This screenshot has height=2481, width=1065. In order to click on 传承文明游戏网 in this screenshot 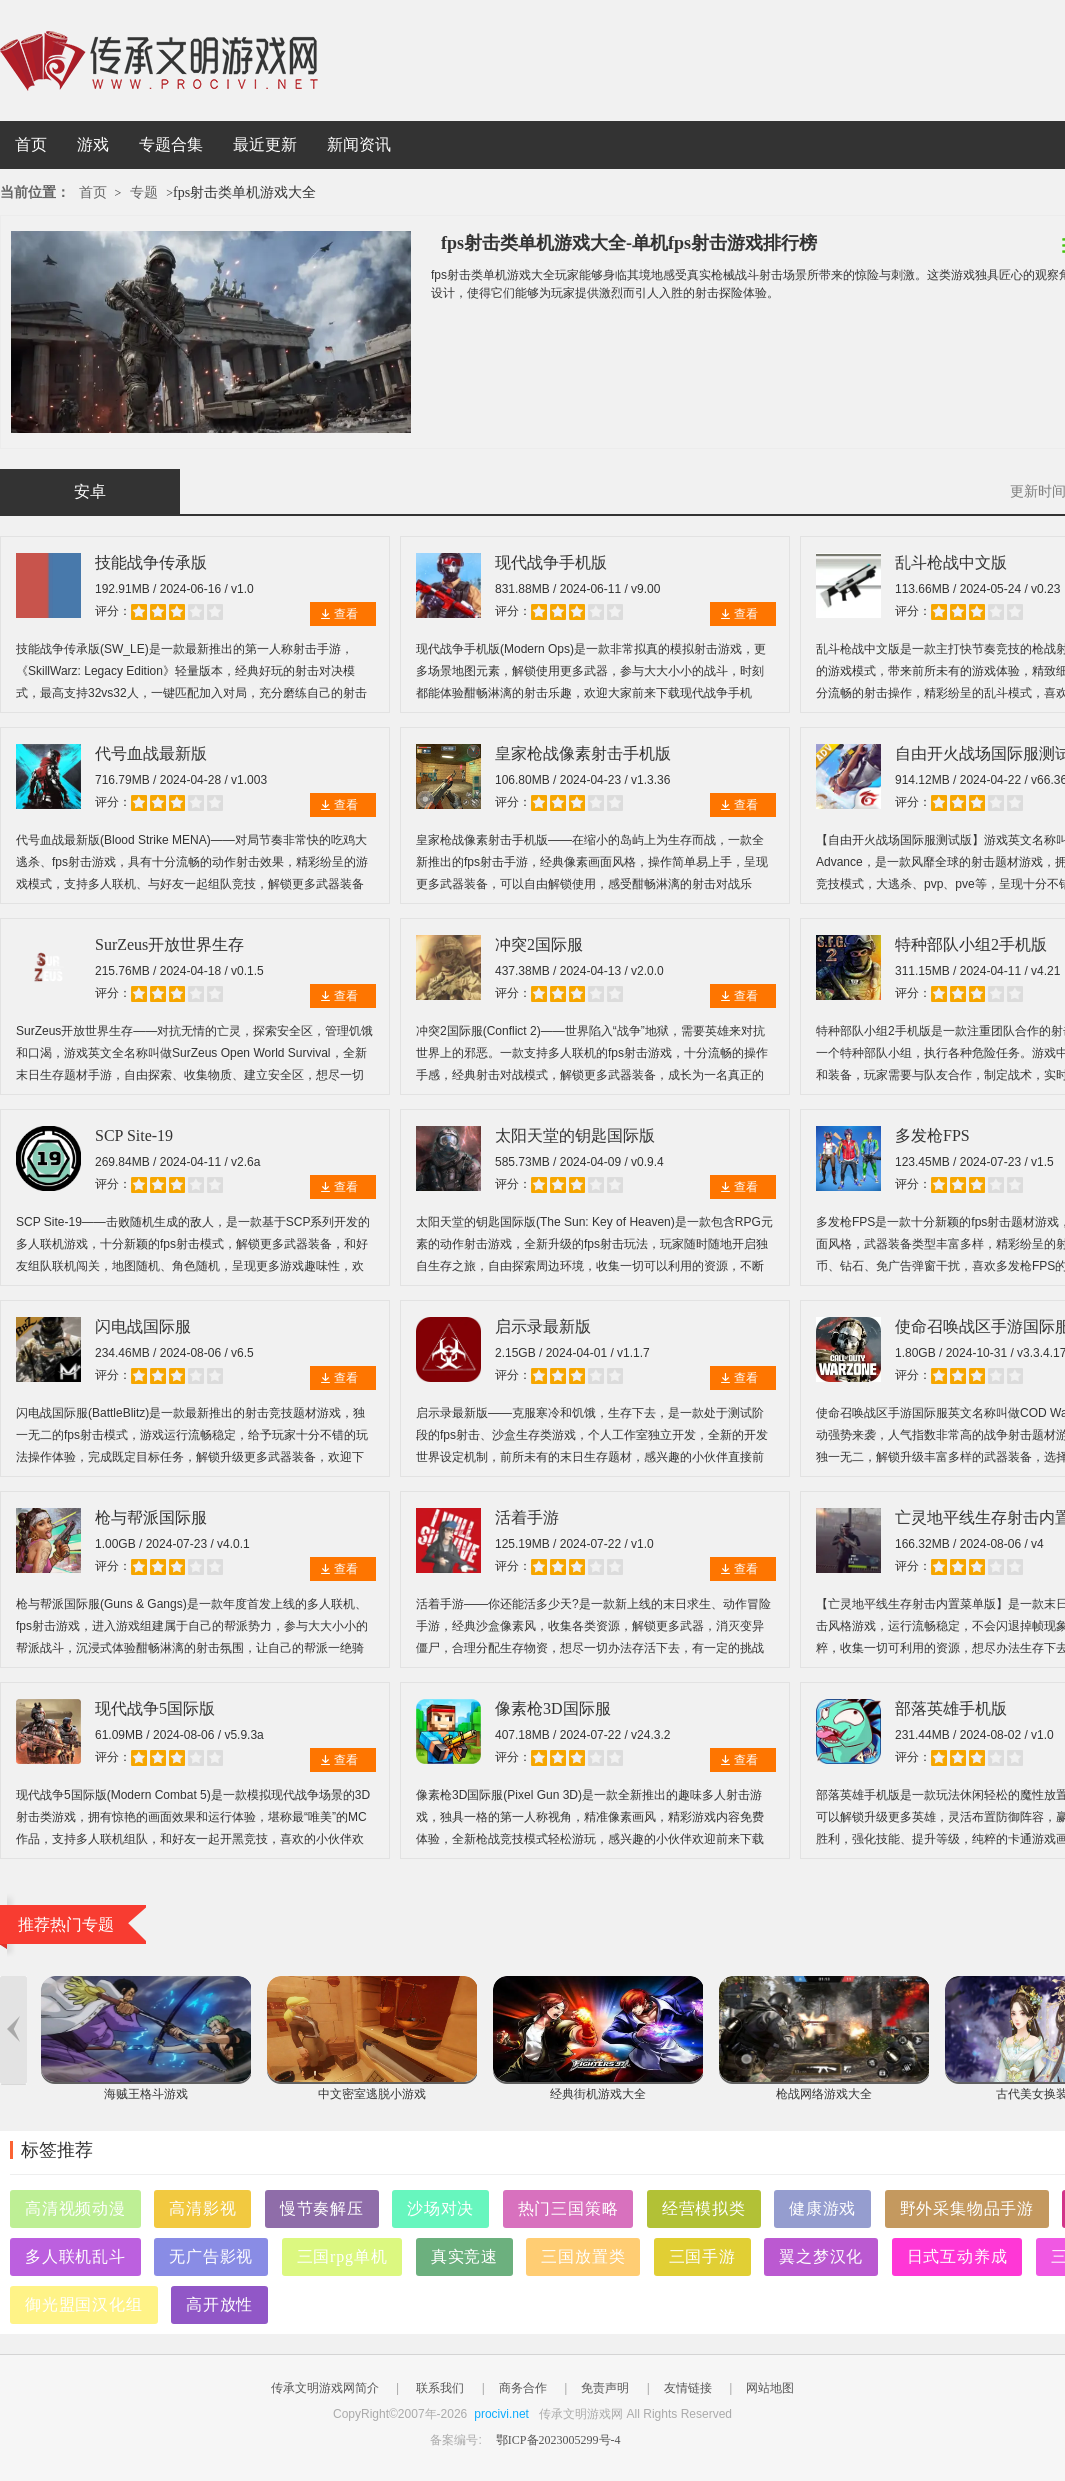, I will do `click(159, 60)`.